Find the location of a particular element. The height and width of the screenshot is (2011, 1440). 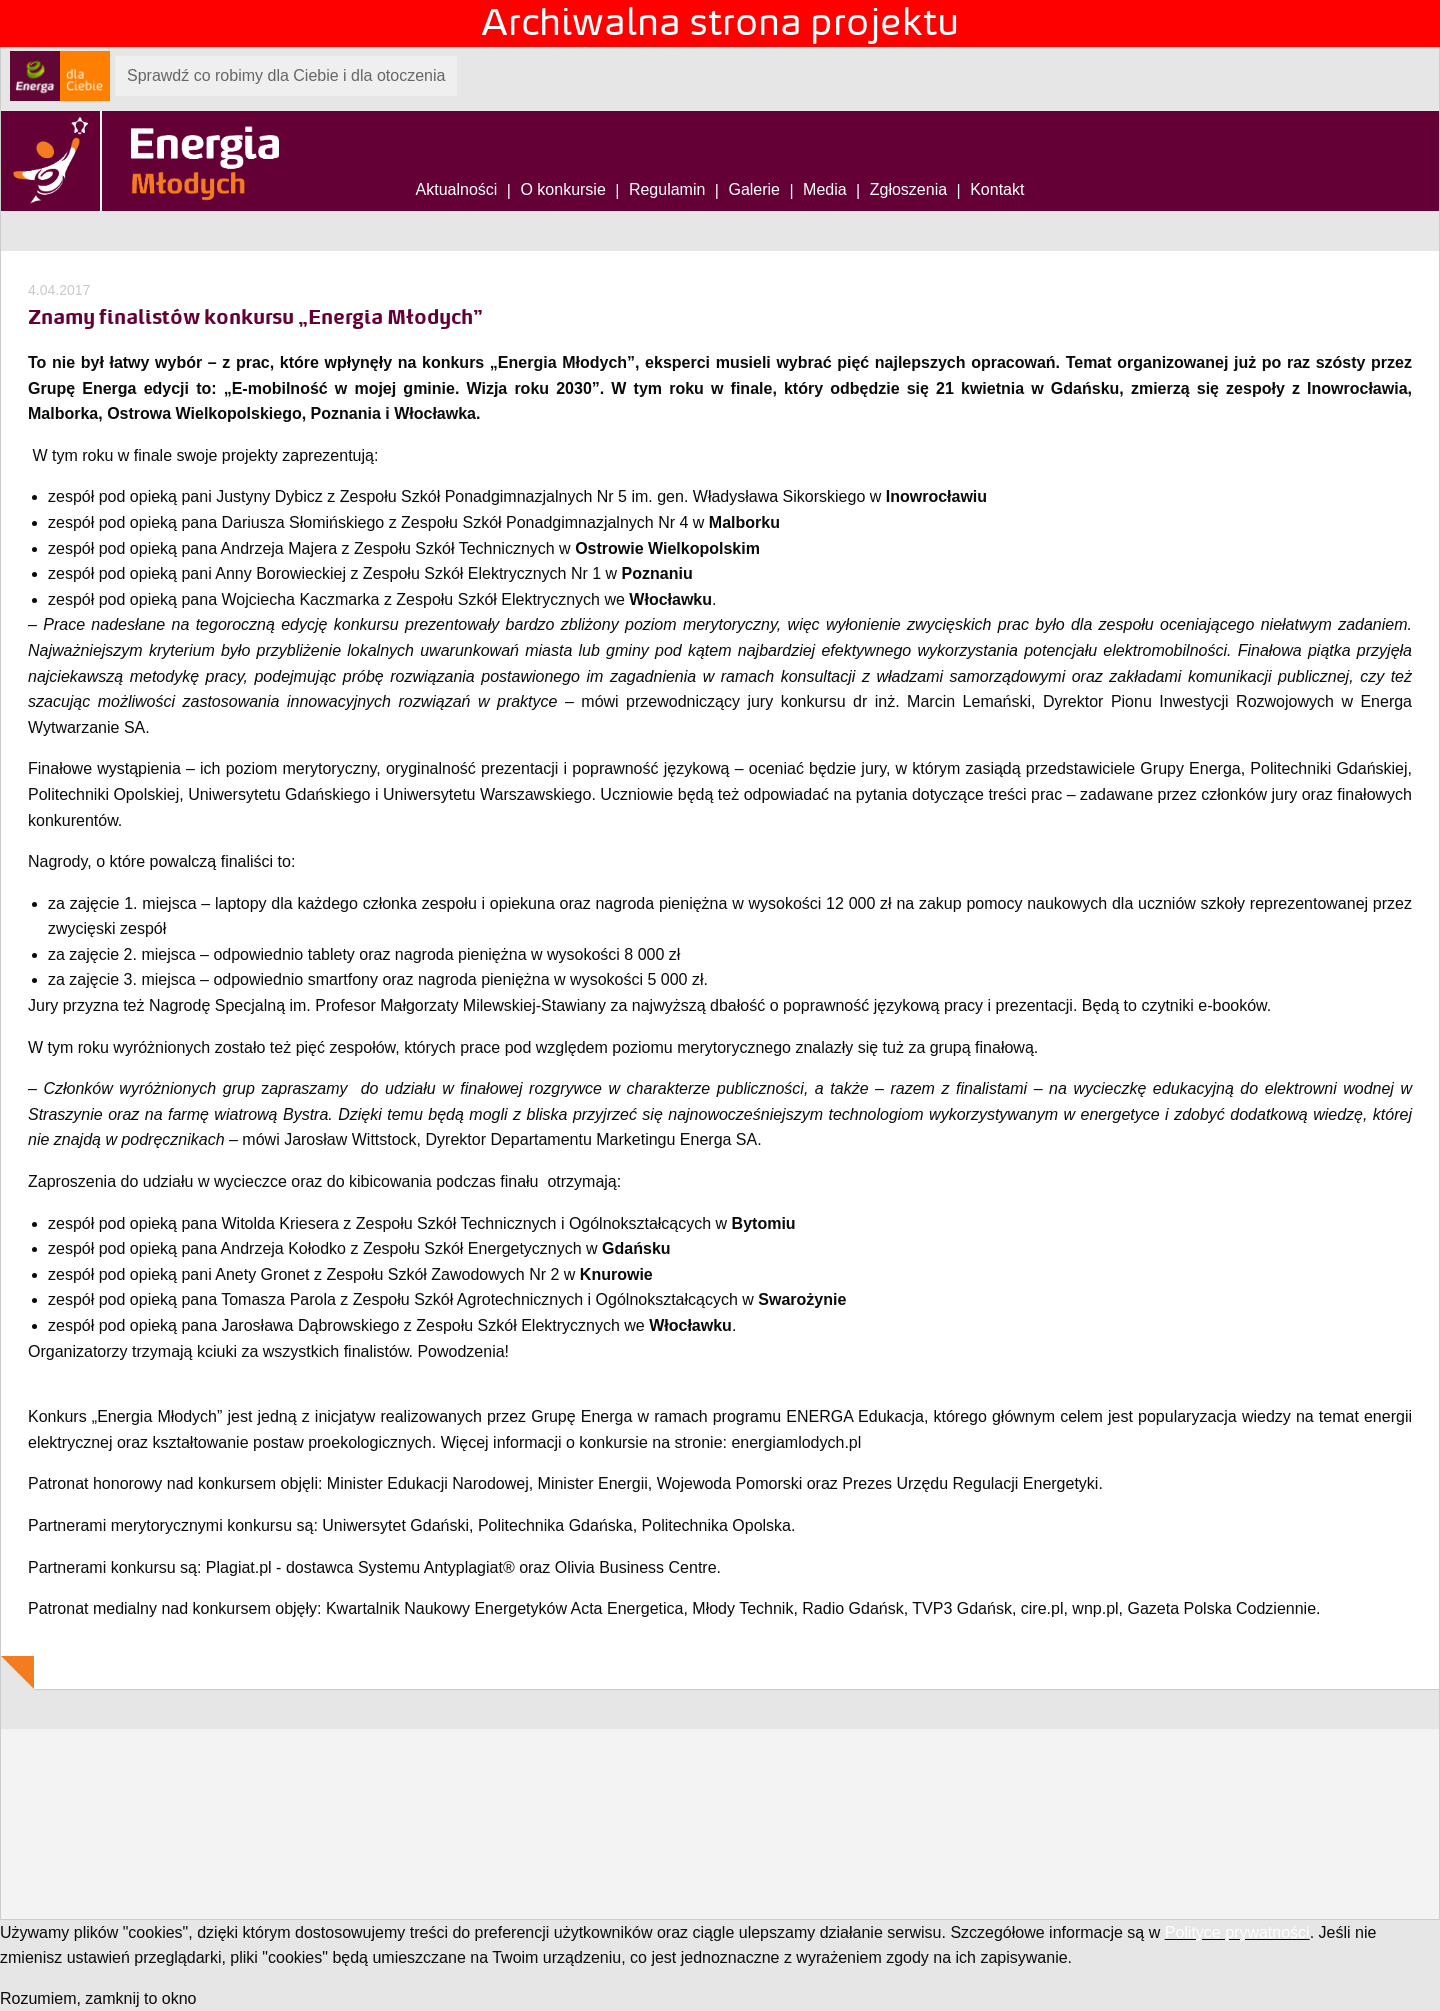

Aktualności is located at coordinates (457, 189).